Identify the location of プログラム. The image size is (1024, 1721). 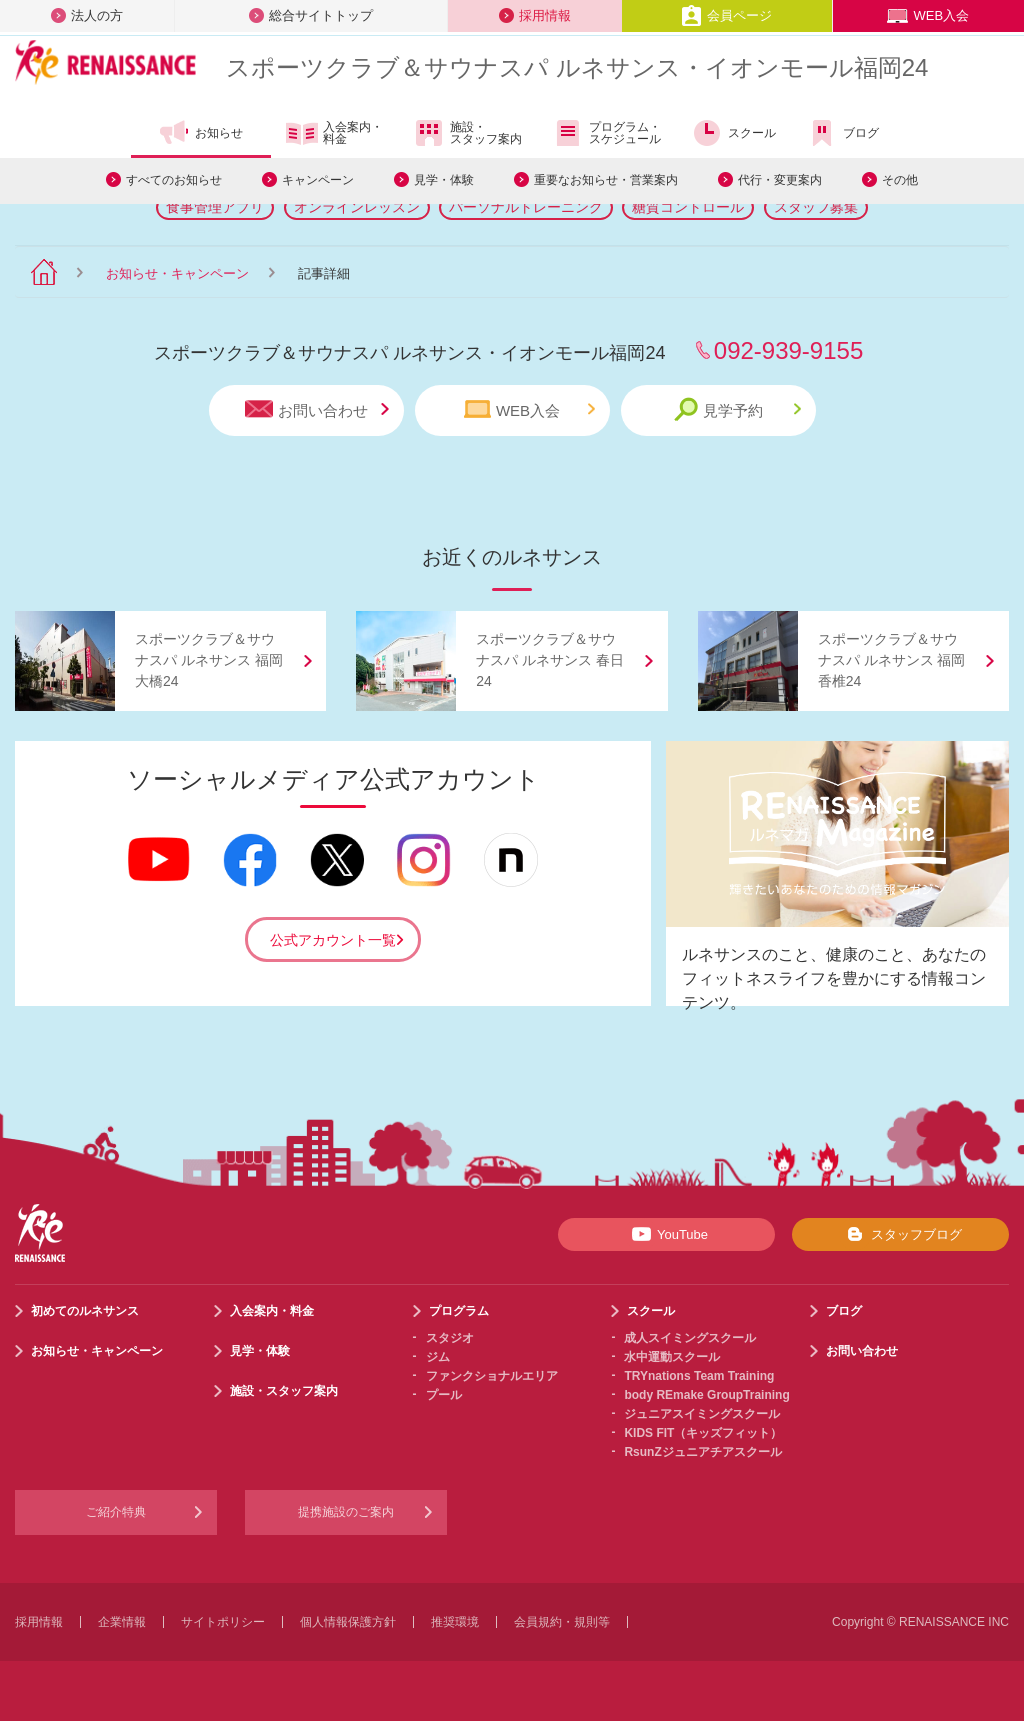
(459, 1311).